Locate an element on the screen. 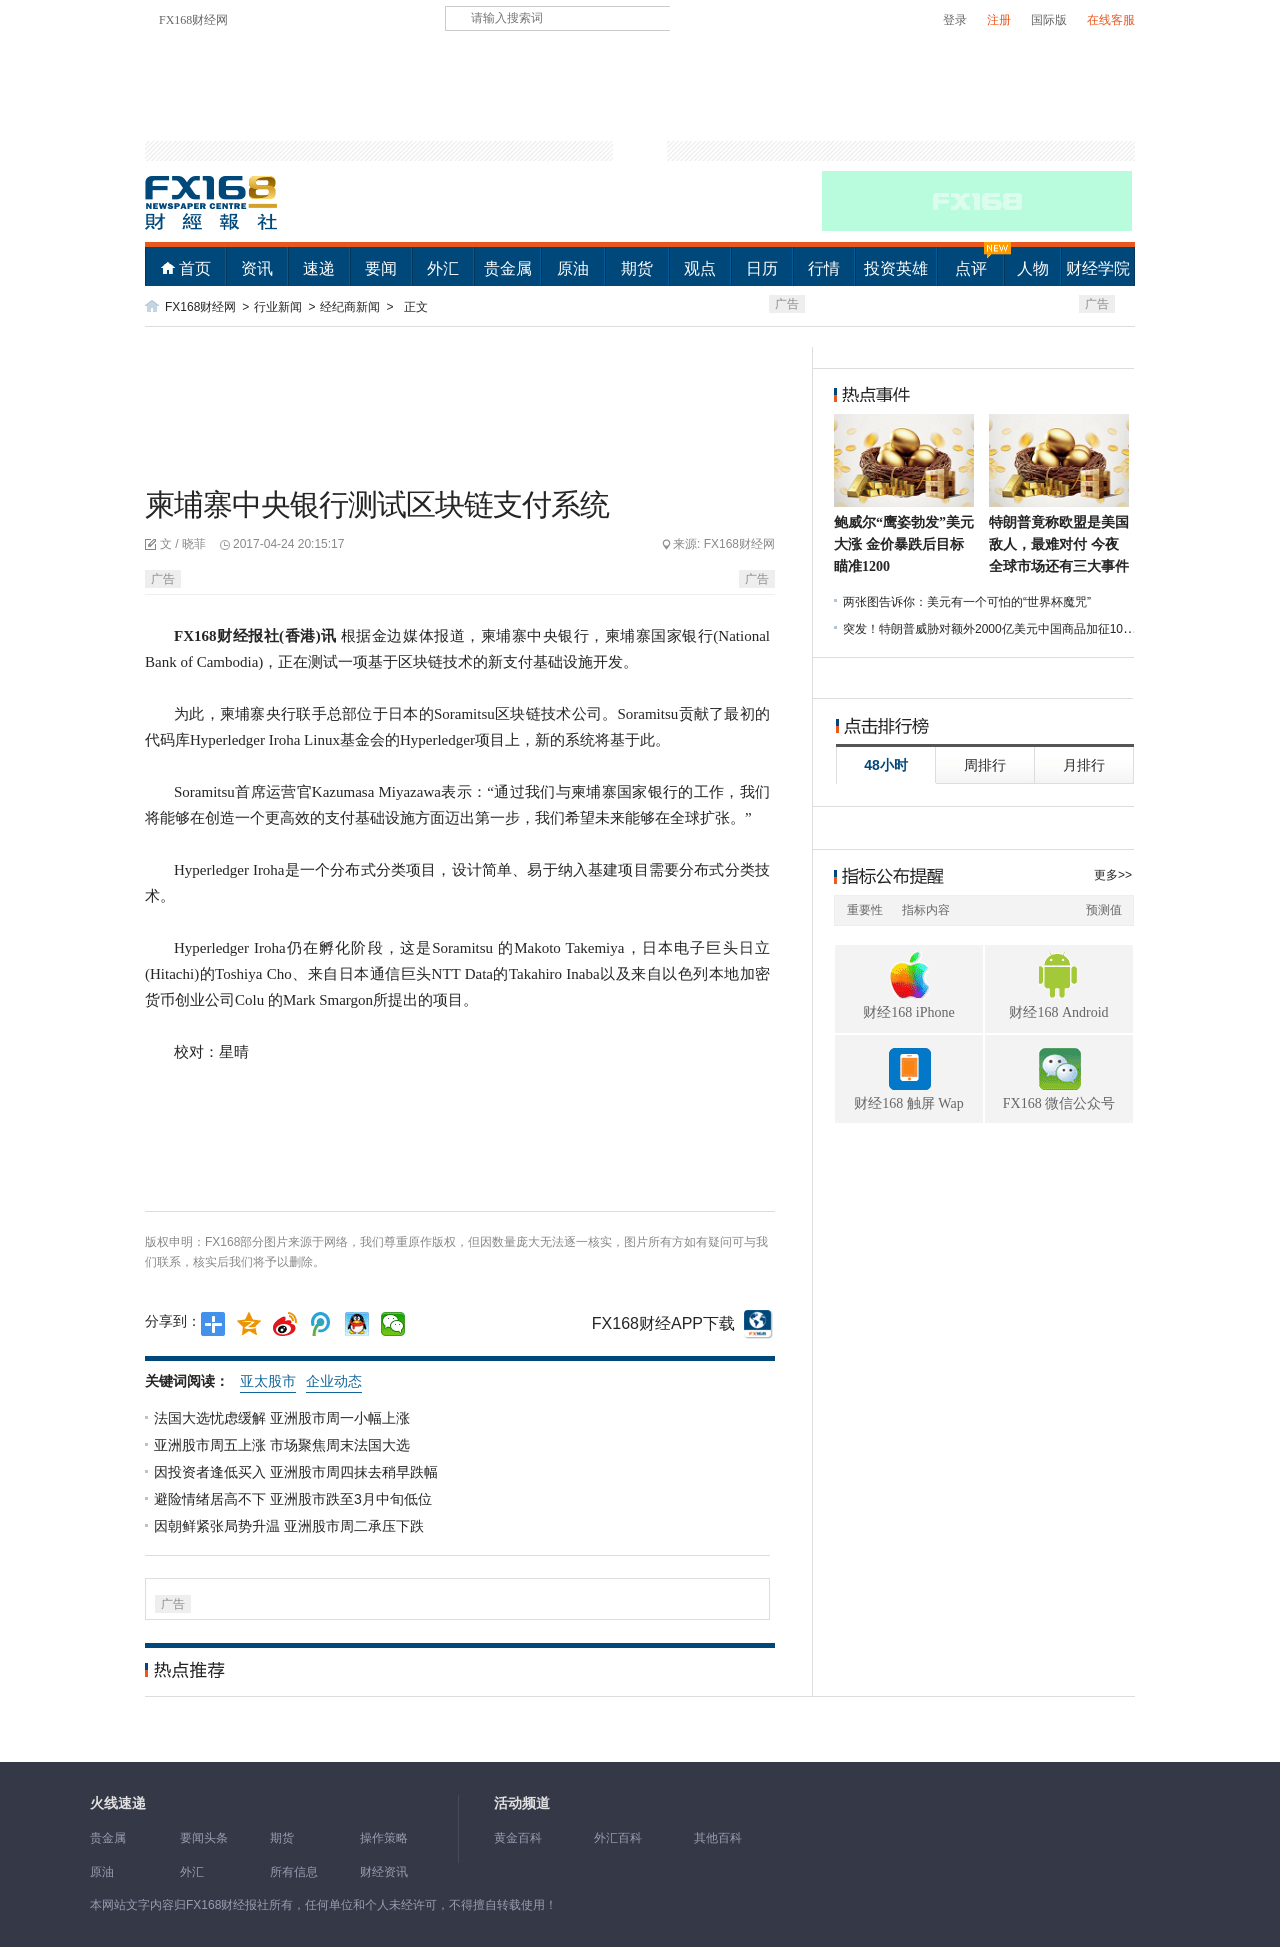 The height and width of the screenshot is (1947, 1280). 财经学院 is located at coordinates (1098, 268).